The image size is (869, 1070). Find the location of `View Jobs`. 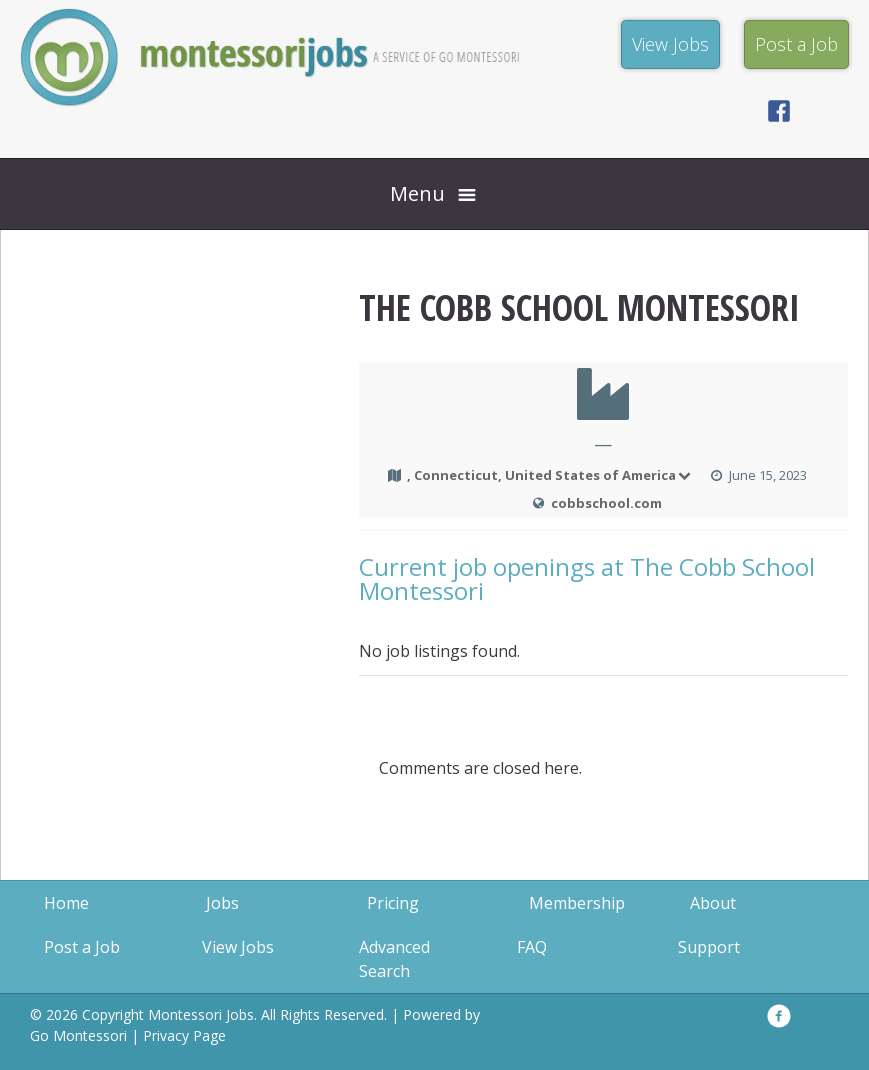

View Jobs is located at coordinates (238, 947).